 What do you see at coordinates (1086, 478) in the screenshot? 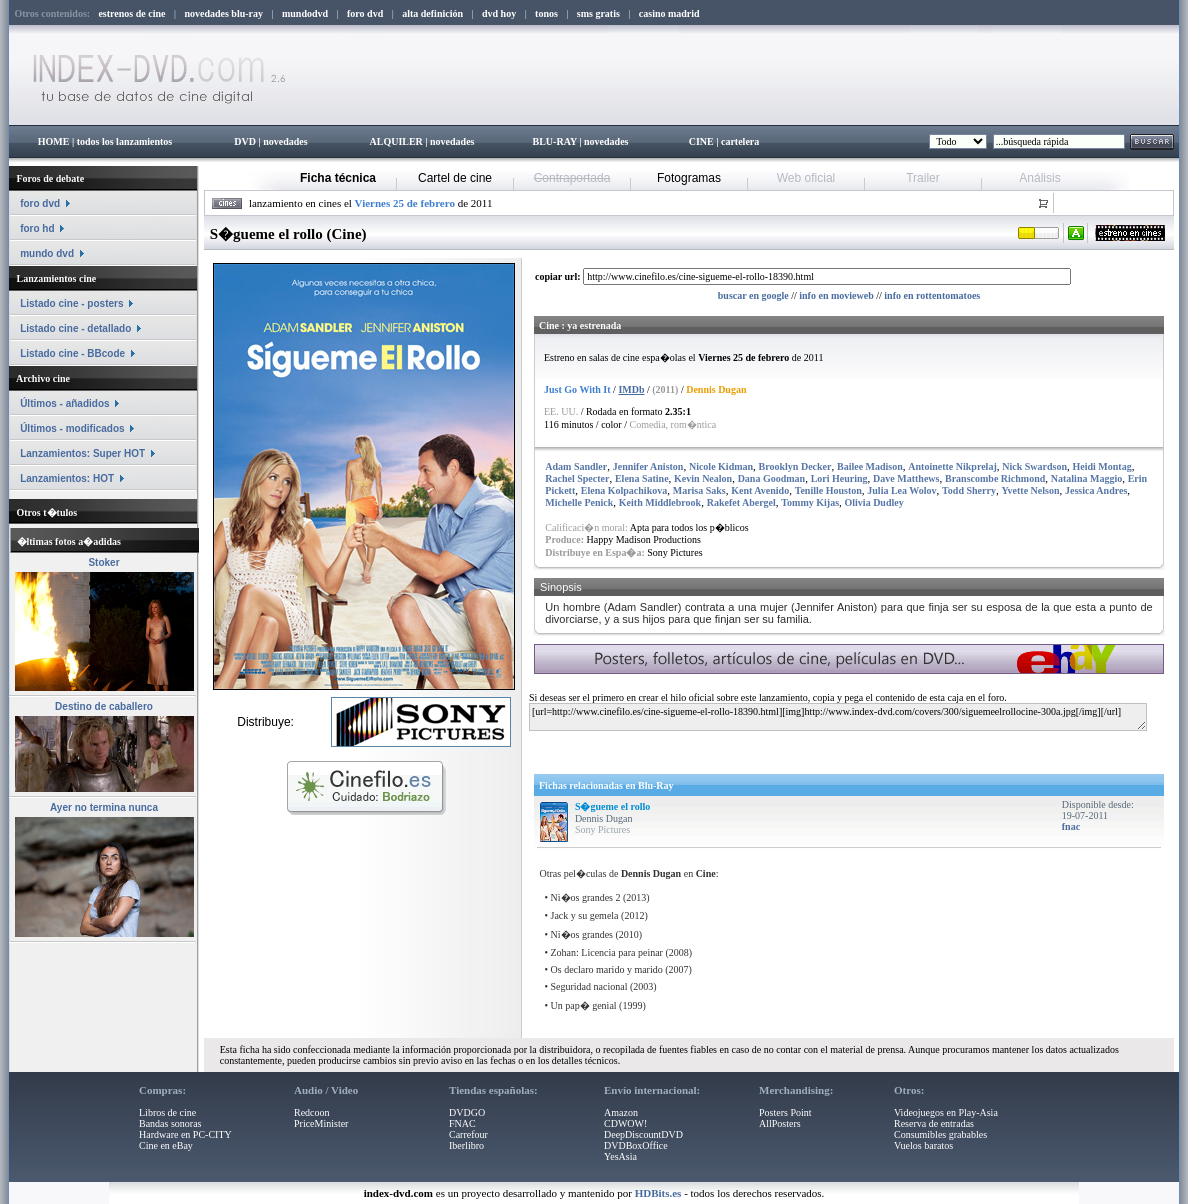
I see `Natalina Maggio` at bounding box center [1086, 478].